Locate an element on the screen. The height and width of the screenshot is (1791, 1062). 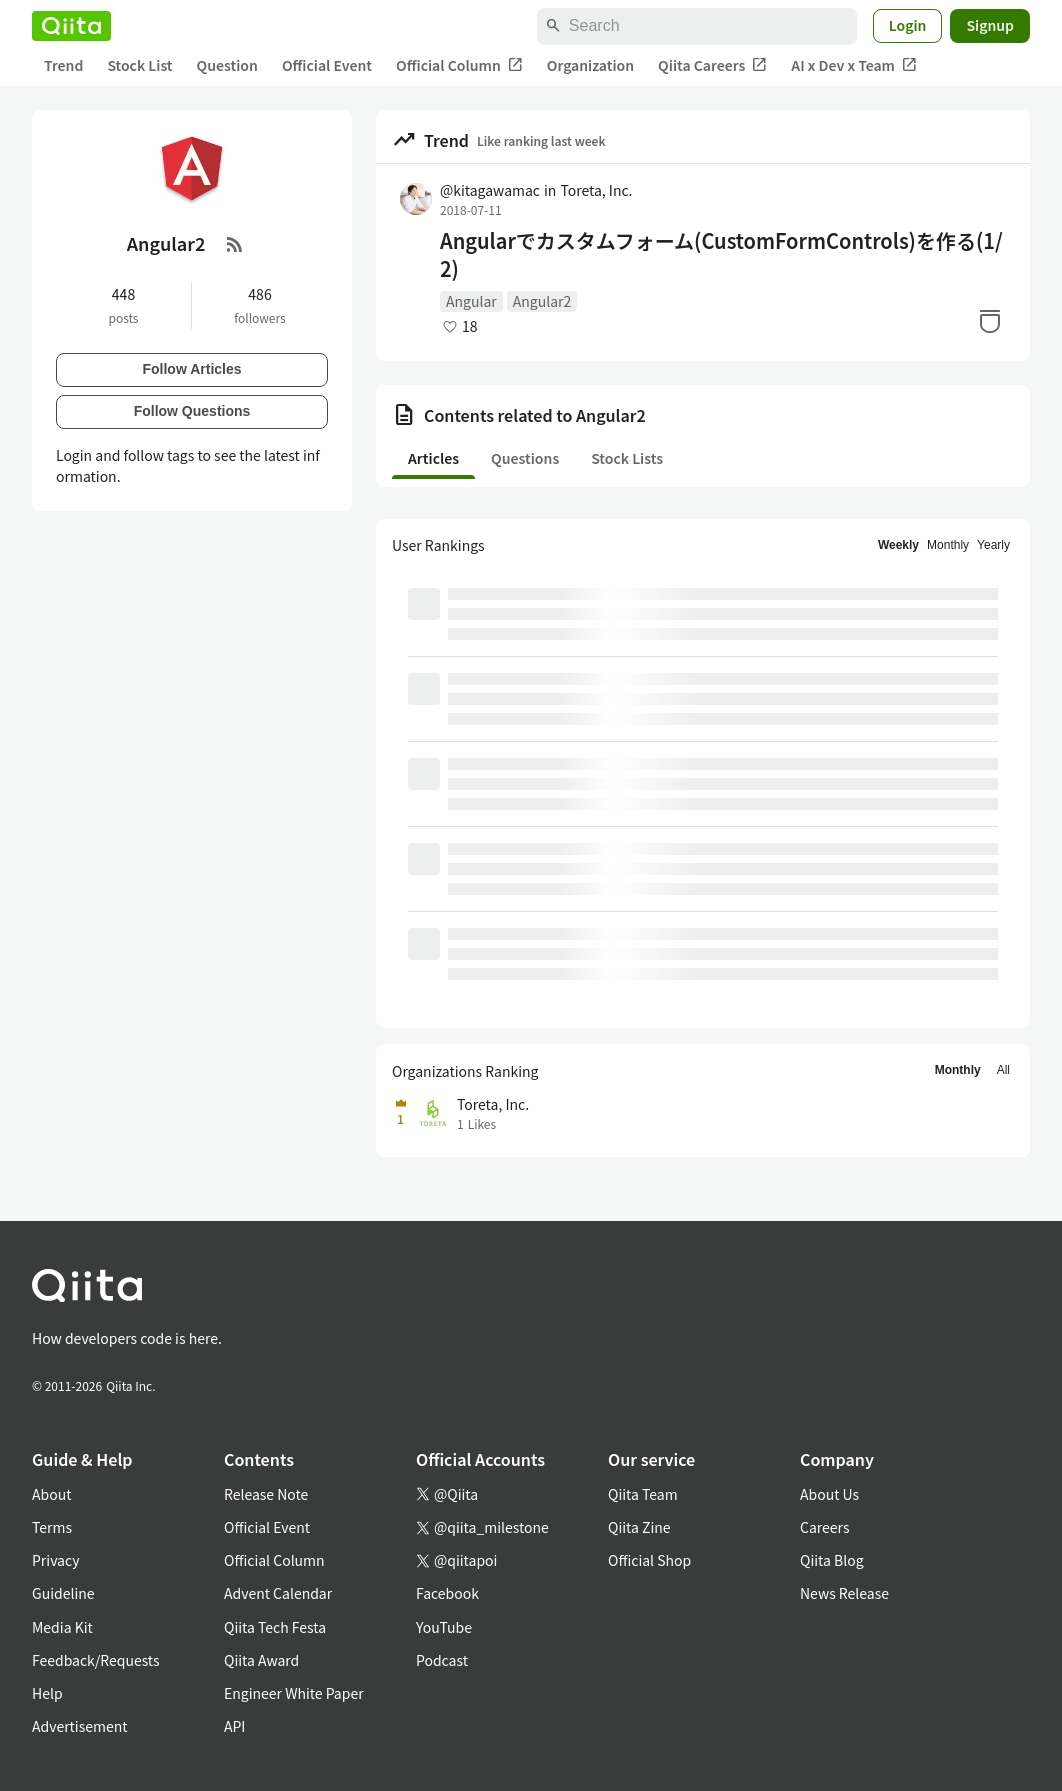
All is located at coordinates (1003, 1070).